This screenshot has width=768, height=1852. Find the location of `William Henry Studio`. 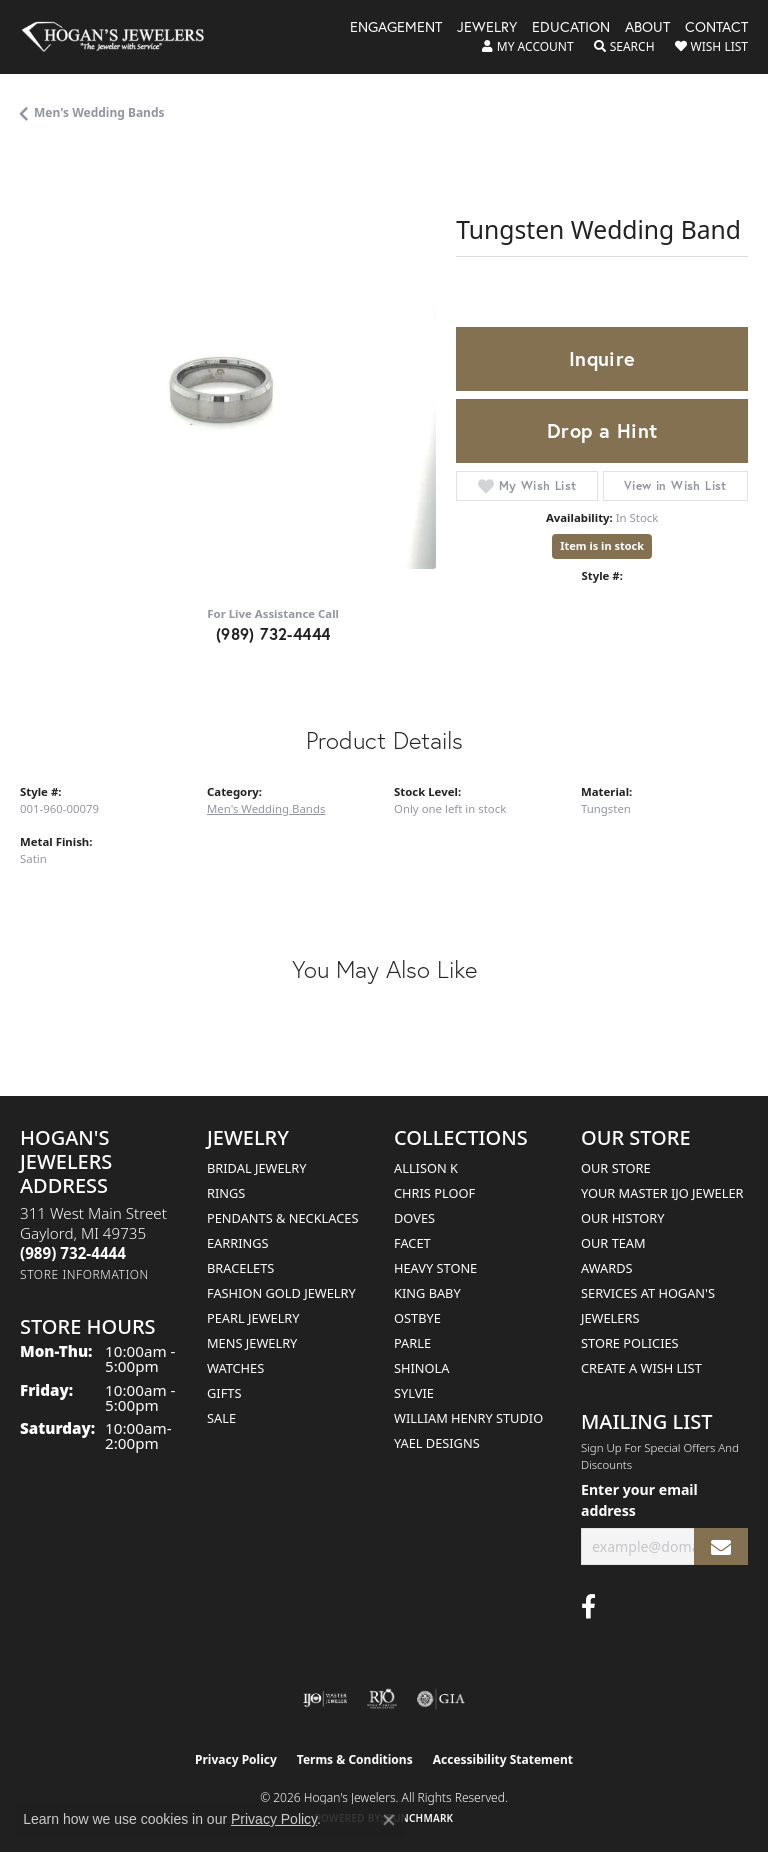

William Henry Studio is located at coordinates (468, 1418).